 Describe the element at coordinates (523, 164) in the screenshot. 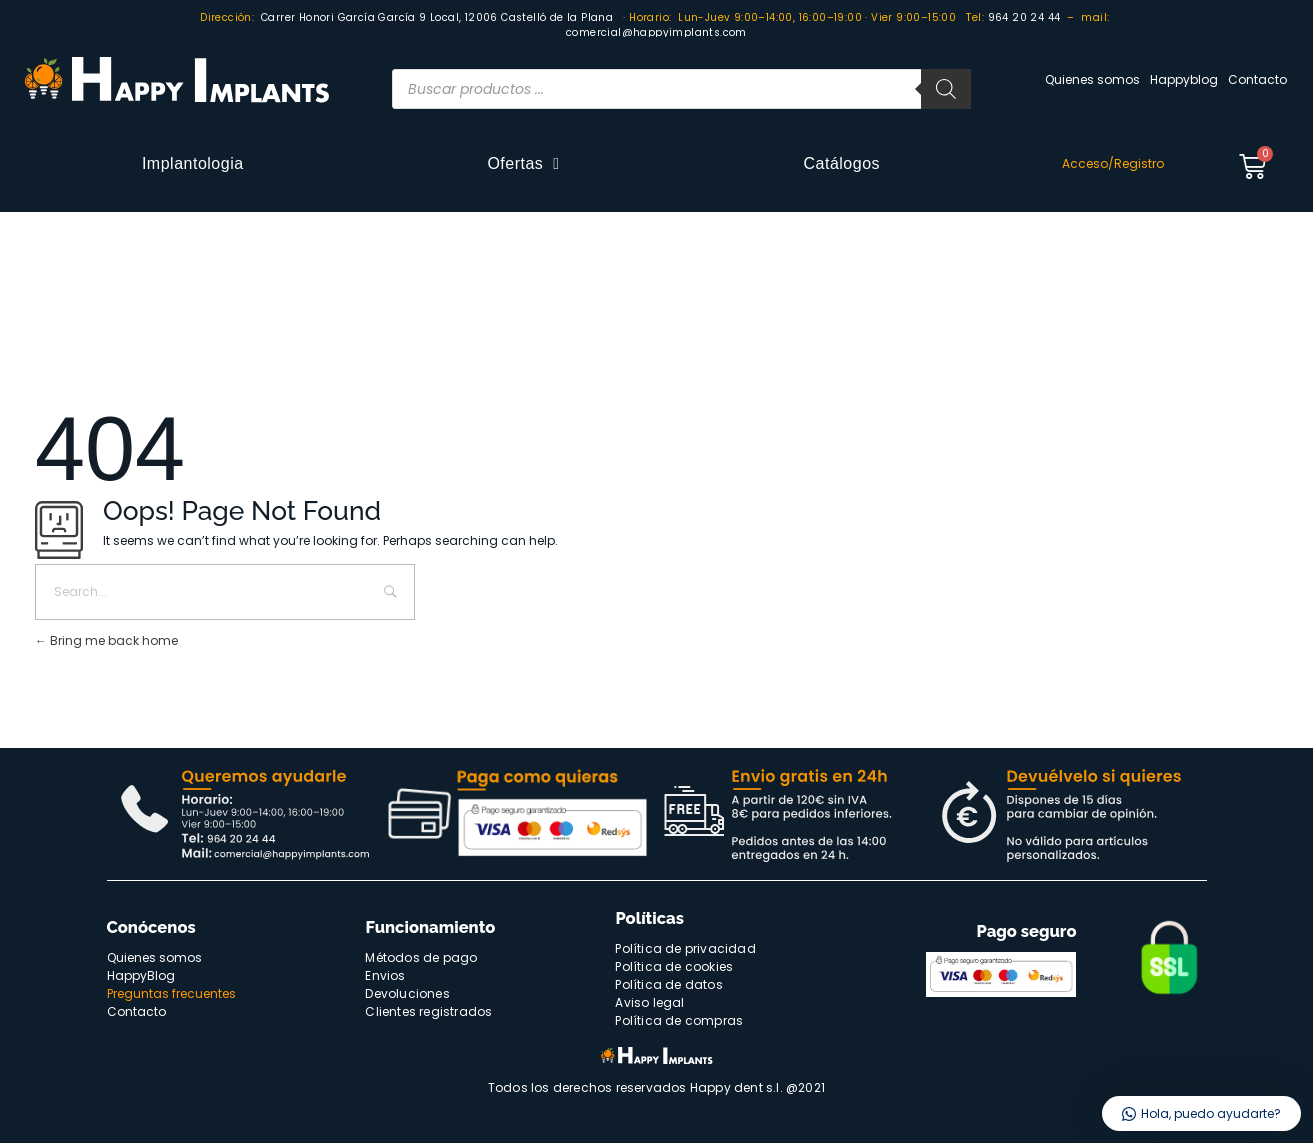

I see `Ofertas` at that location.